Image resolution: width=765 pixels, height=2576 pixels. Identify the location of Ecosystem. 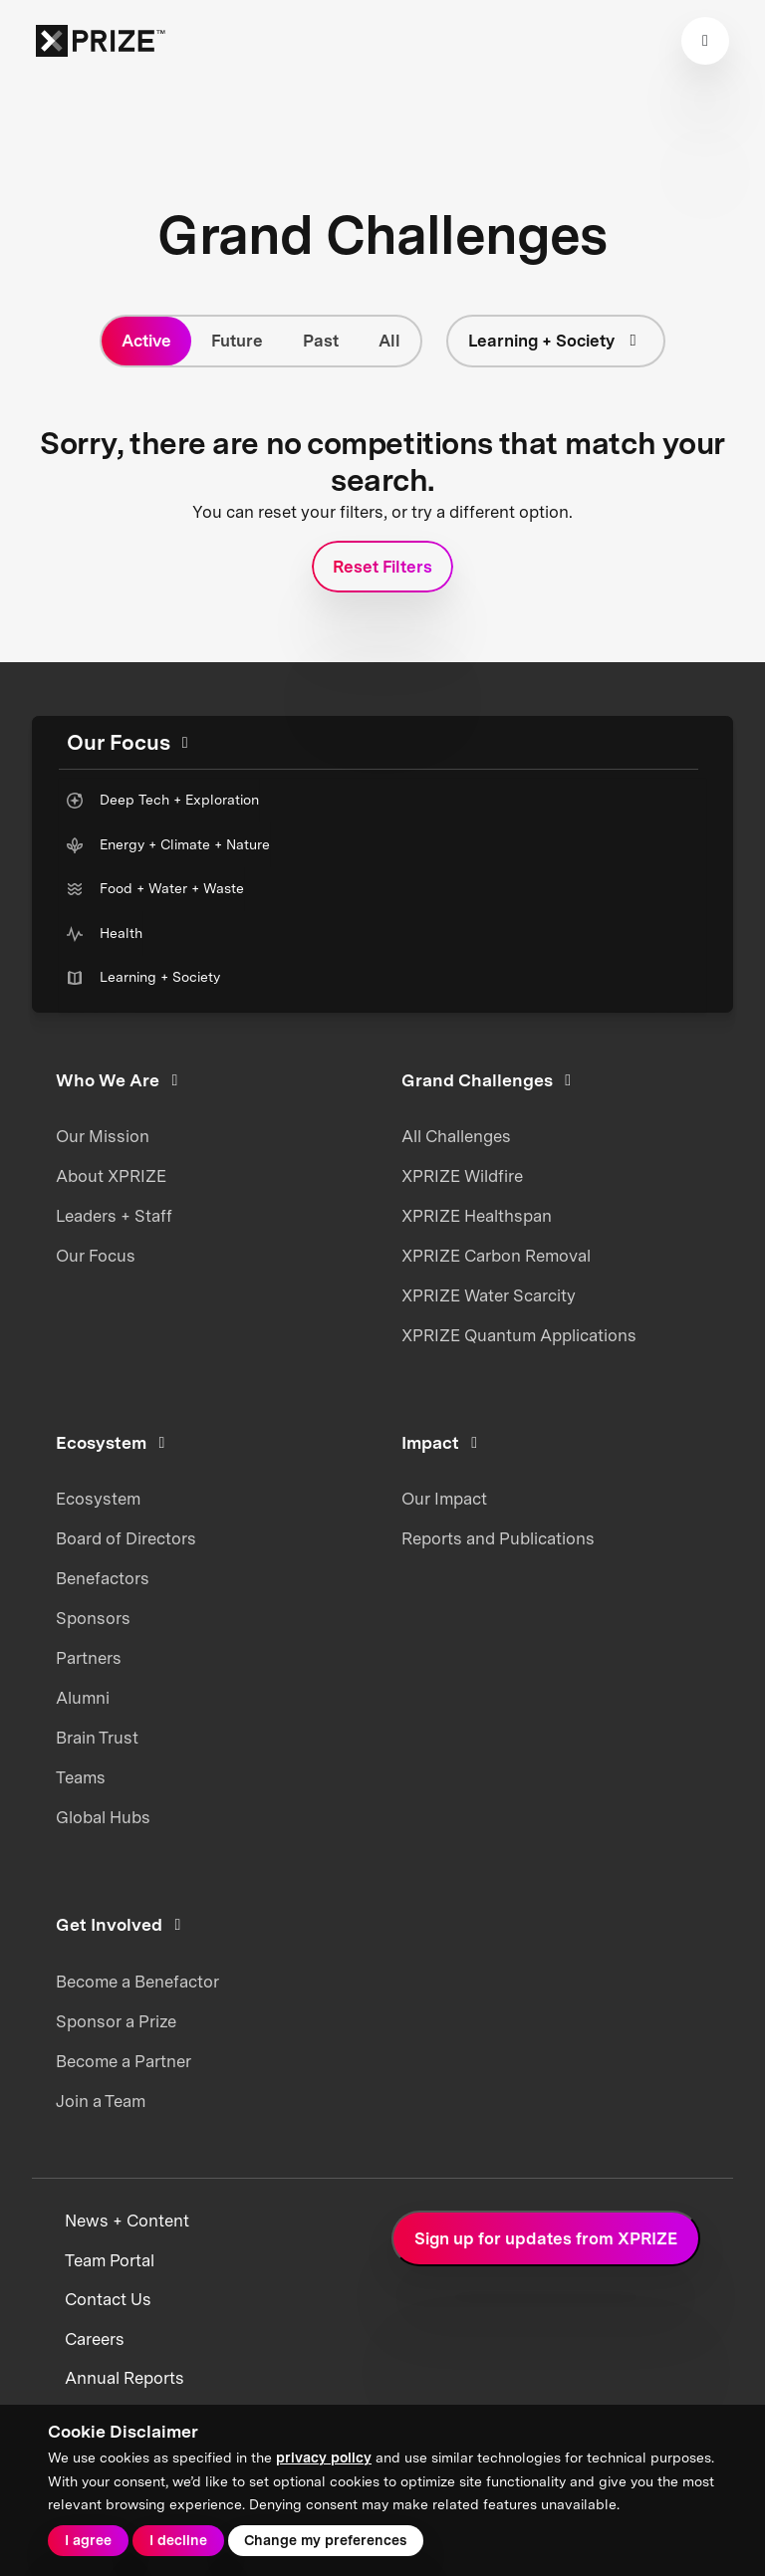
(98, 1499).